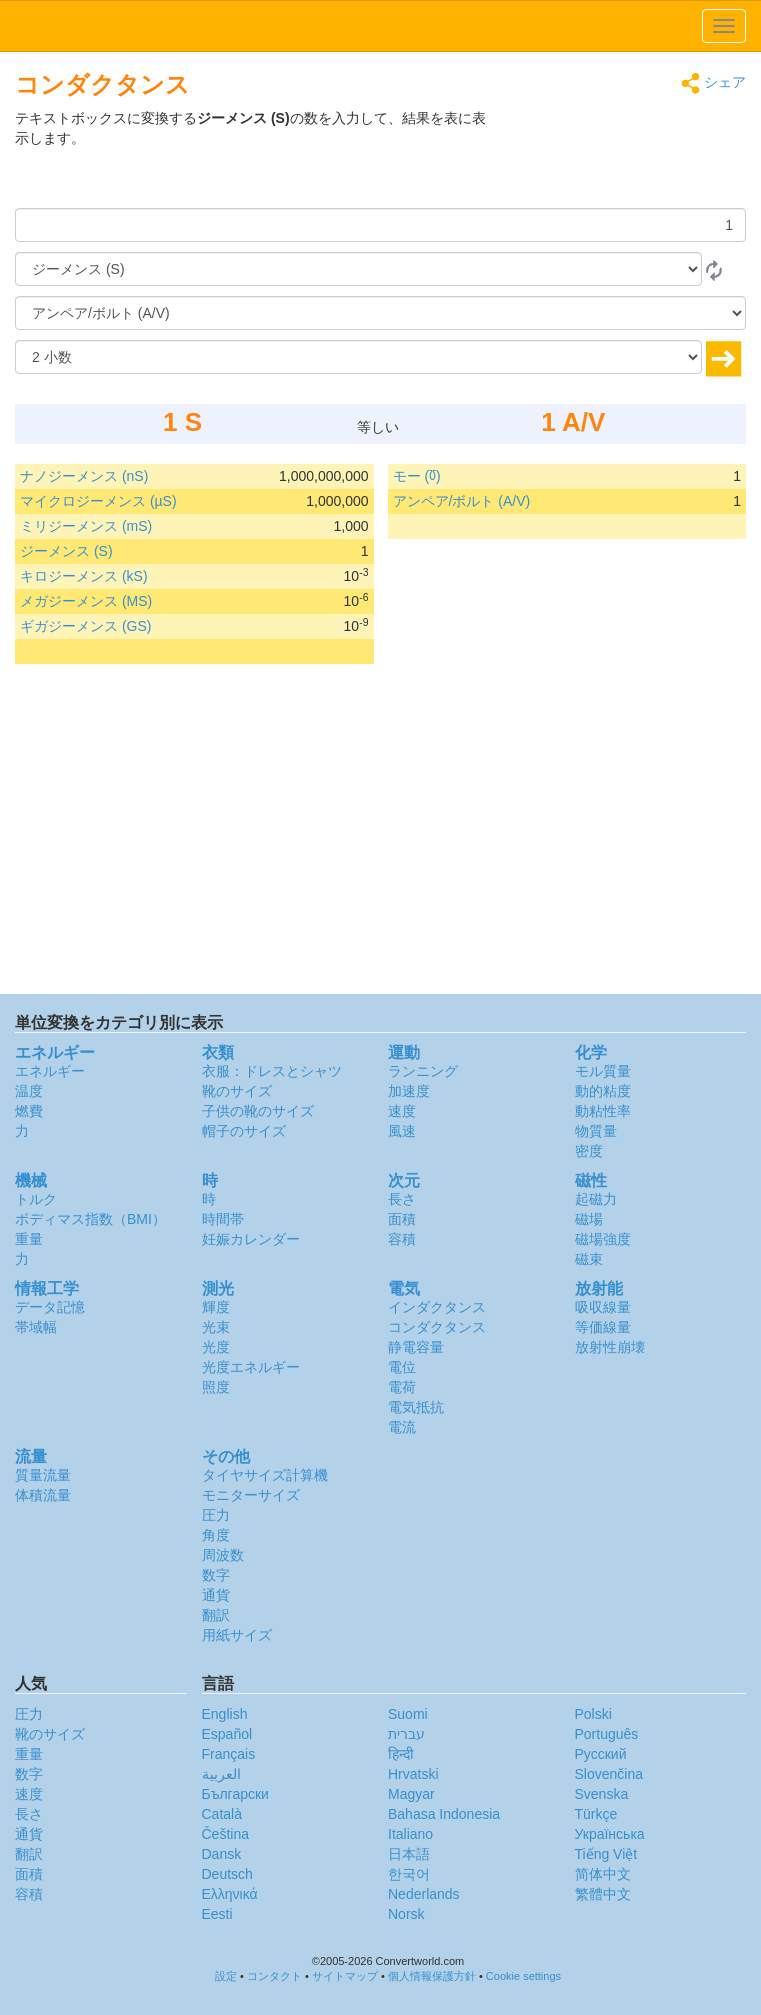 This screenshot has height=2015, width=761. What do you see at coordinates (265, 1475) in the screenshot?
I see `タイヤサイズ計算機` at bounding box center [265, 1475].